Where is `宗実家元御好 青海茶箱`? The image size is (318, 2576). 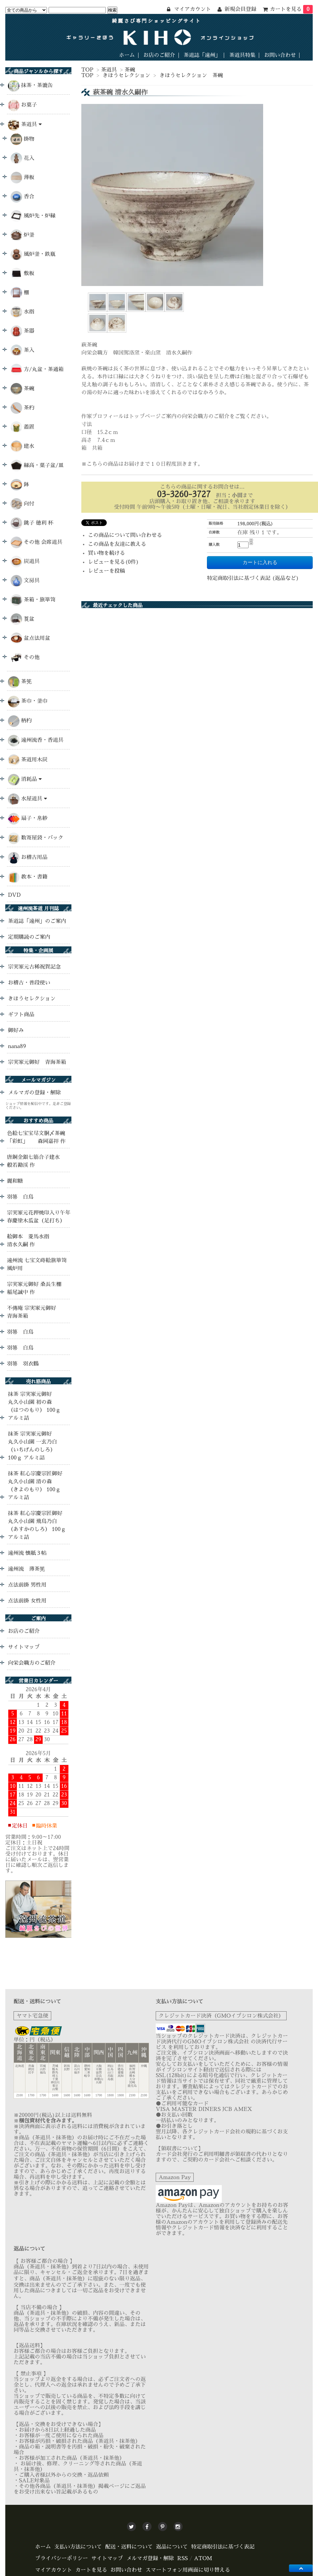 宗実家元御好 青海茶箱 is located at coordinates (37, 1062).